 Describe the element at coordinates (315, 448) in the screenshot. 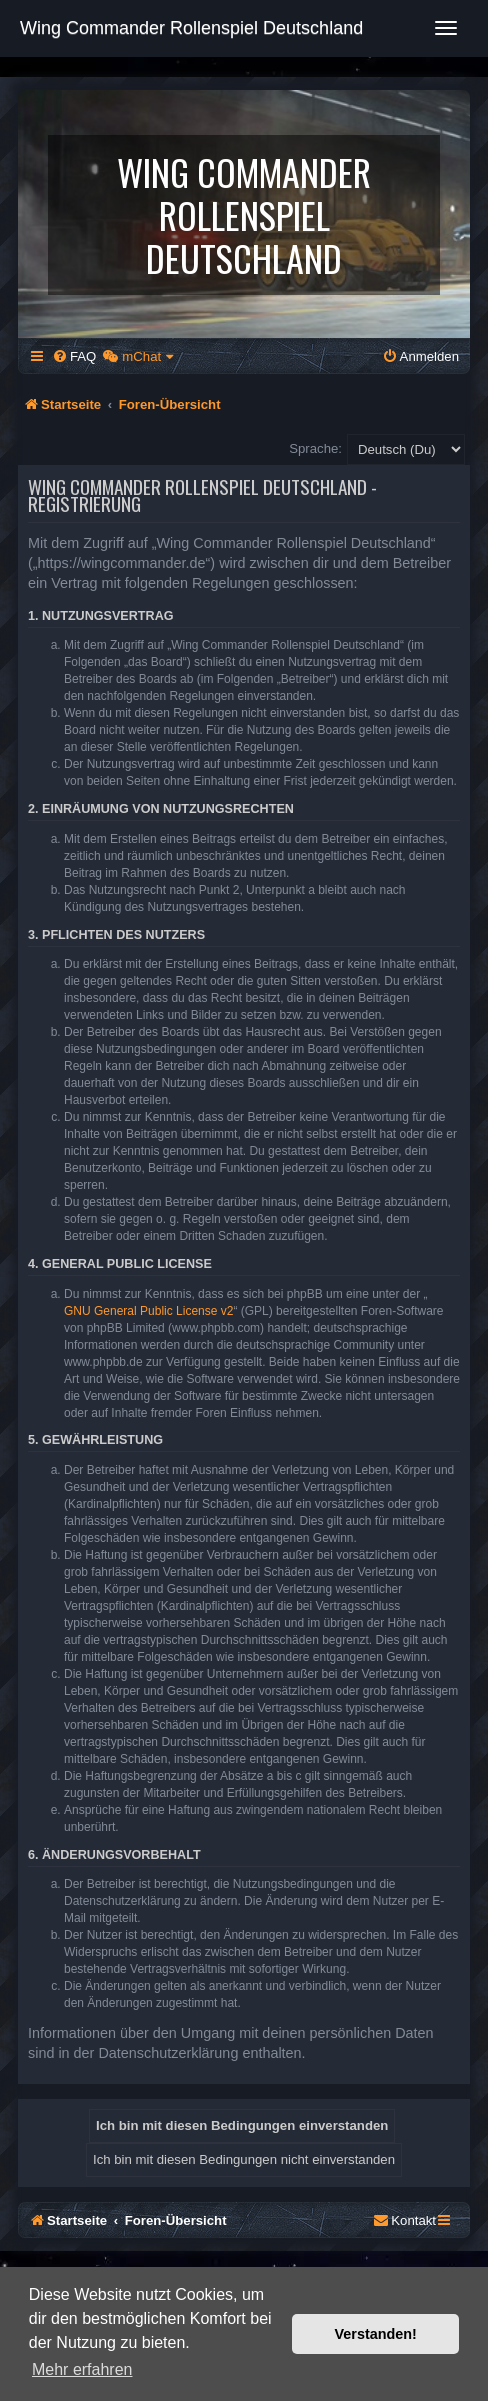

I see `Sprache:` at that location.